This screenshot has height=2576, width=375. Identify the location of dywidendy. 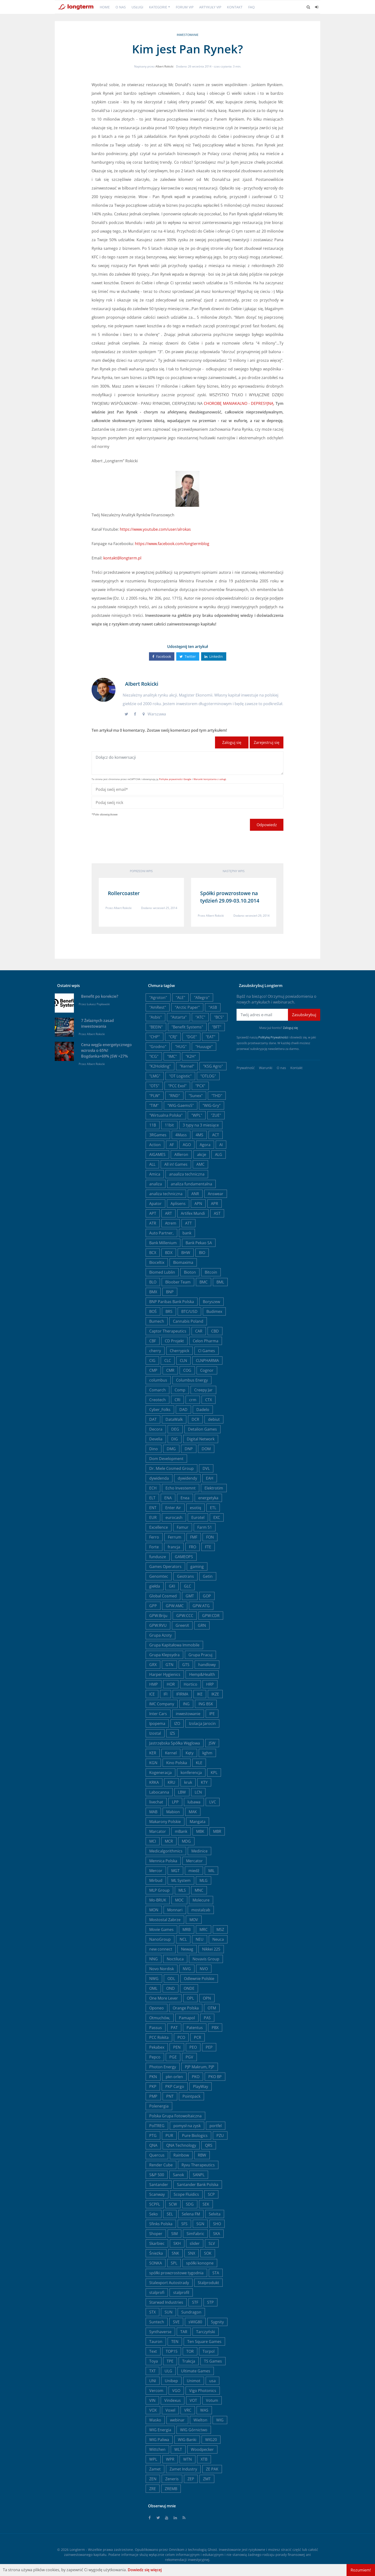
(187, 1478).